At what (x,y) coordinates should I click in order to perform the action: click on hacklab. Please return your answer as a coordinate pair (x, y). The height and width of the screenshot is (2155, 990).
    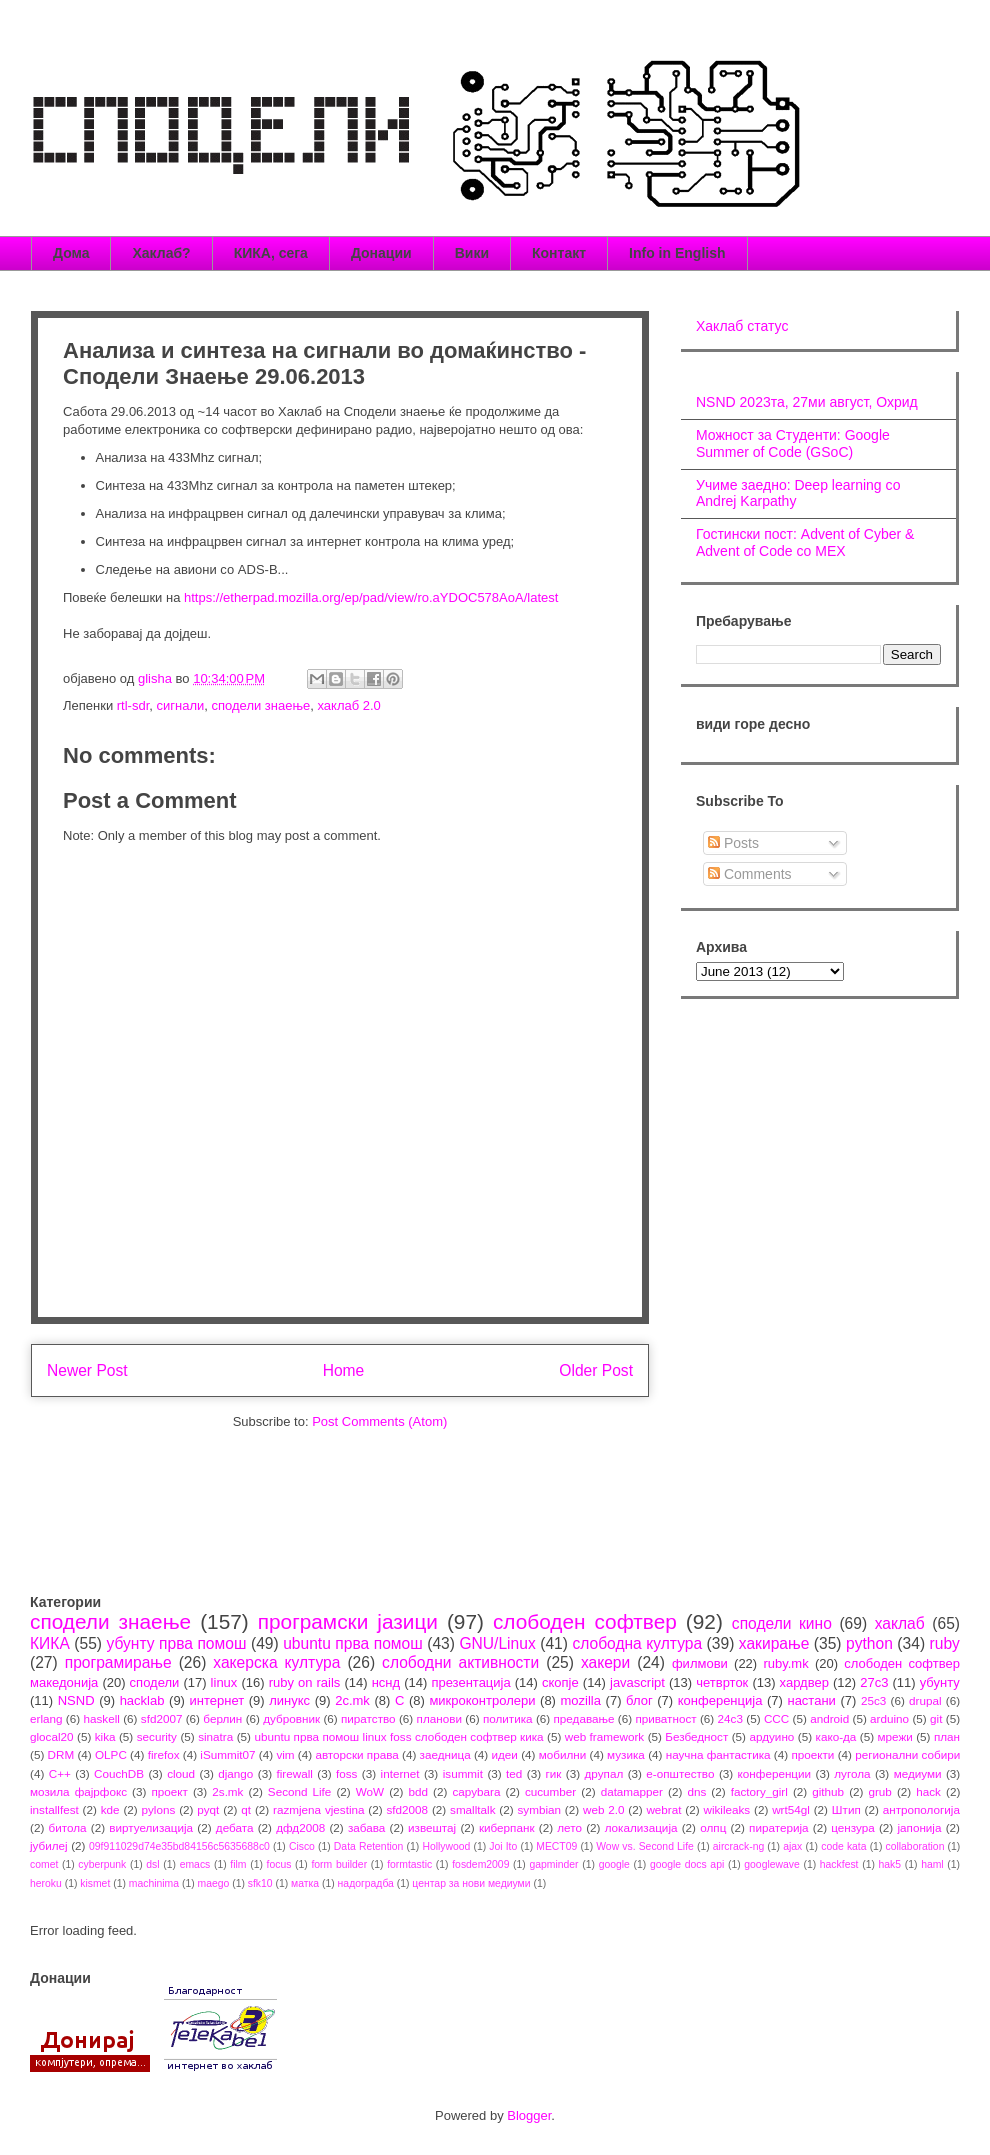
    Looking at the image, I should click on (142, 1700).